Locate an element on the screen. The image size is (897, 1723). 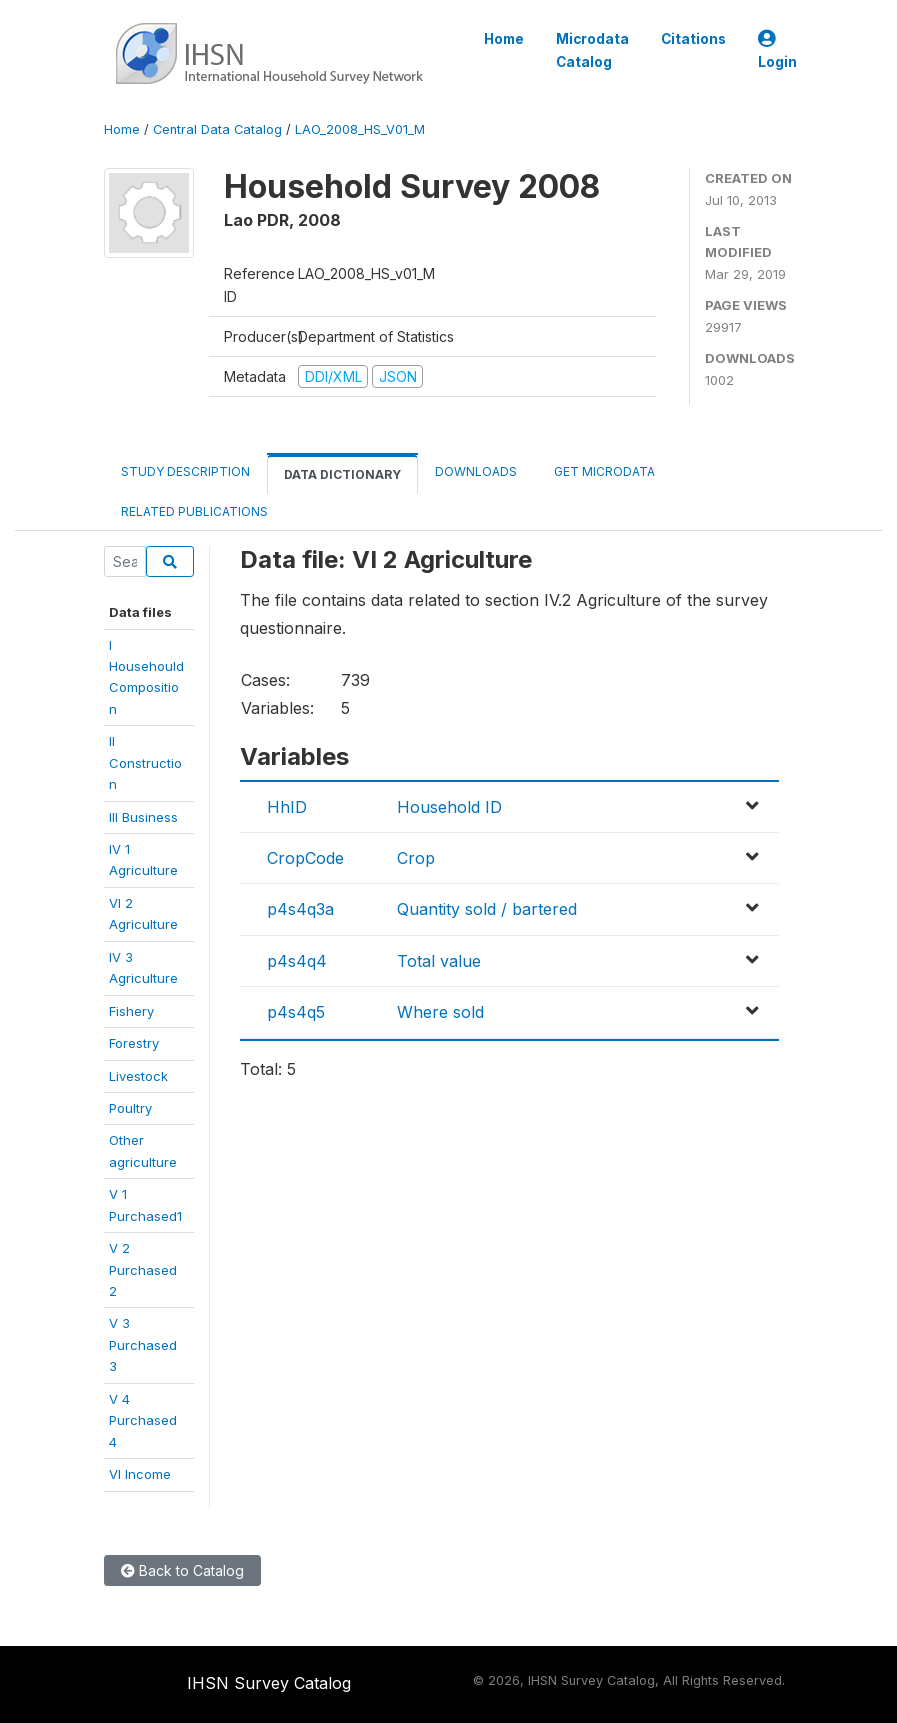
V 3 Purchased3 is located at coordinates (143, 1344).